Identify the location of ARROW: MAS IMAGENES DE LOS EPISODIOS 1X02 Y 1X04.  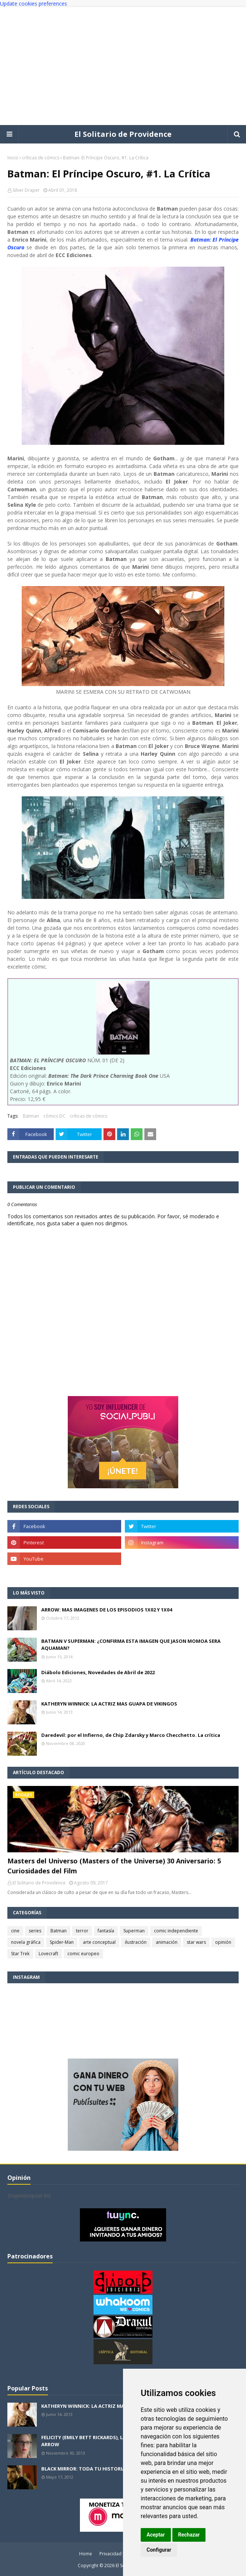
(106, 1609).